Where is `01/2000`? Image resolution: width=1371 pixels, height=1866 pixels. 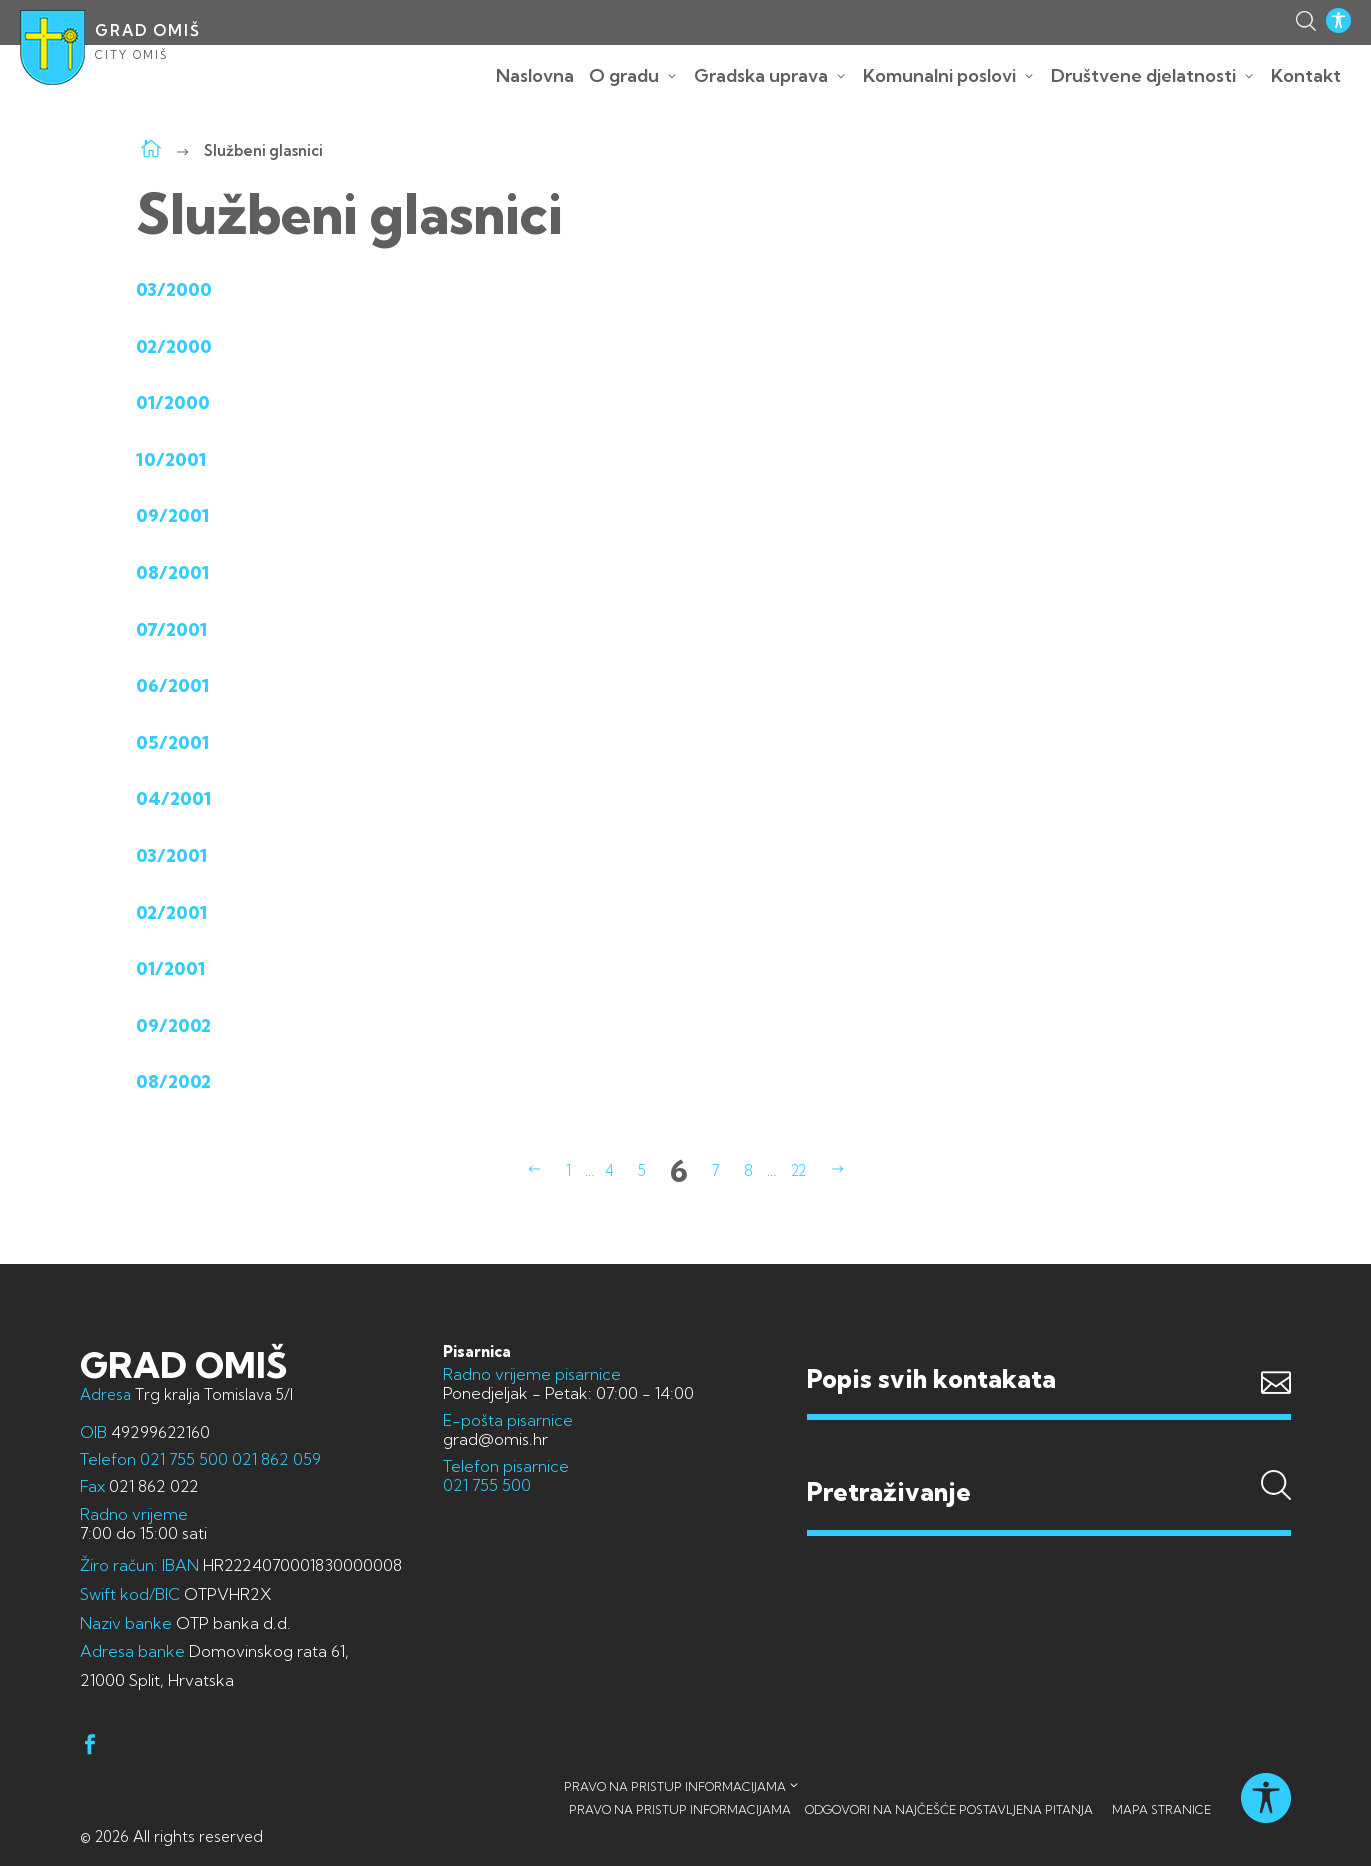 01/2000 is located at coordinates (173, 402).